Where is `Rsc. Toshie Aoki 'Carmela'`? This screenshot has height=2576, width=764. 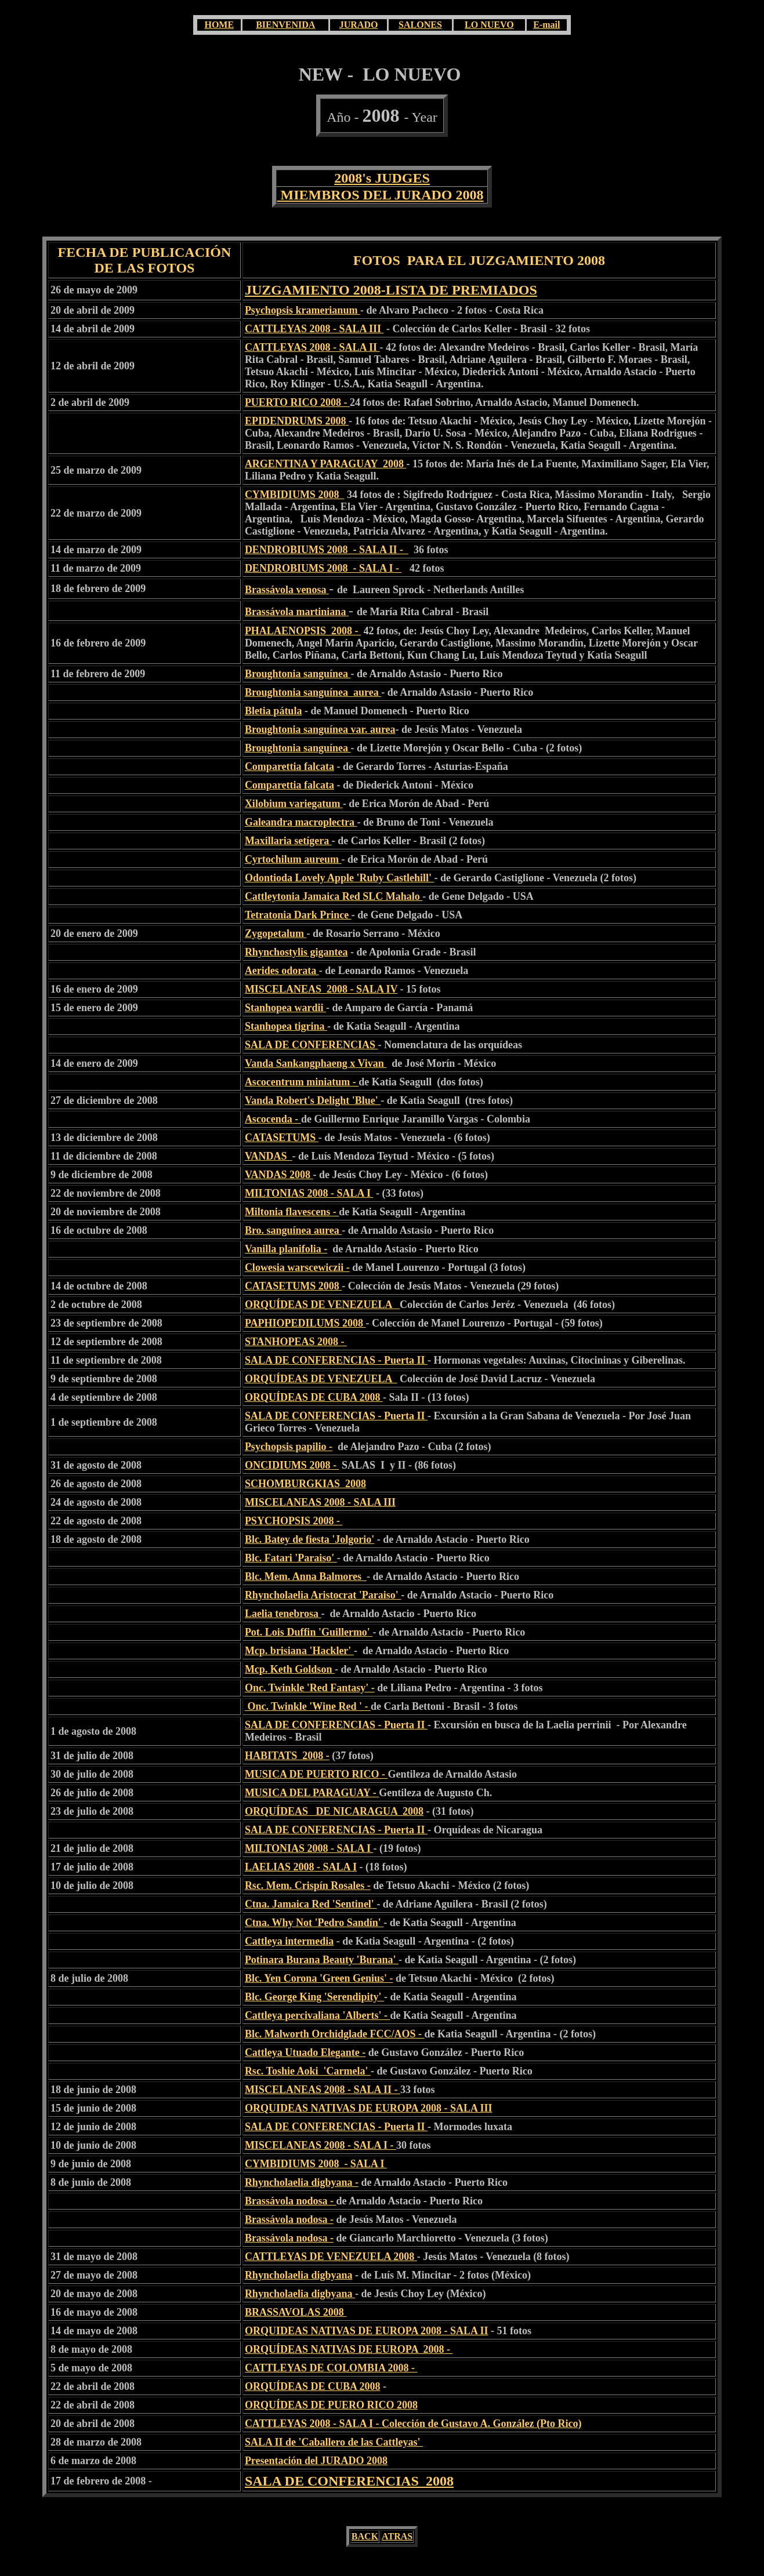 Rsc. Toshie Aoki 'Carmela' is located at coordinates (308, 2071).